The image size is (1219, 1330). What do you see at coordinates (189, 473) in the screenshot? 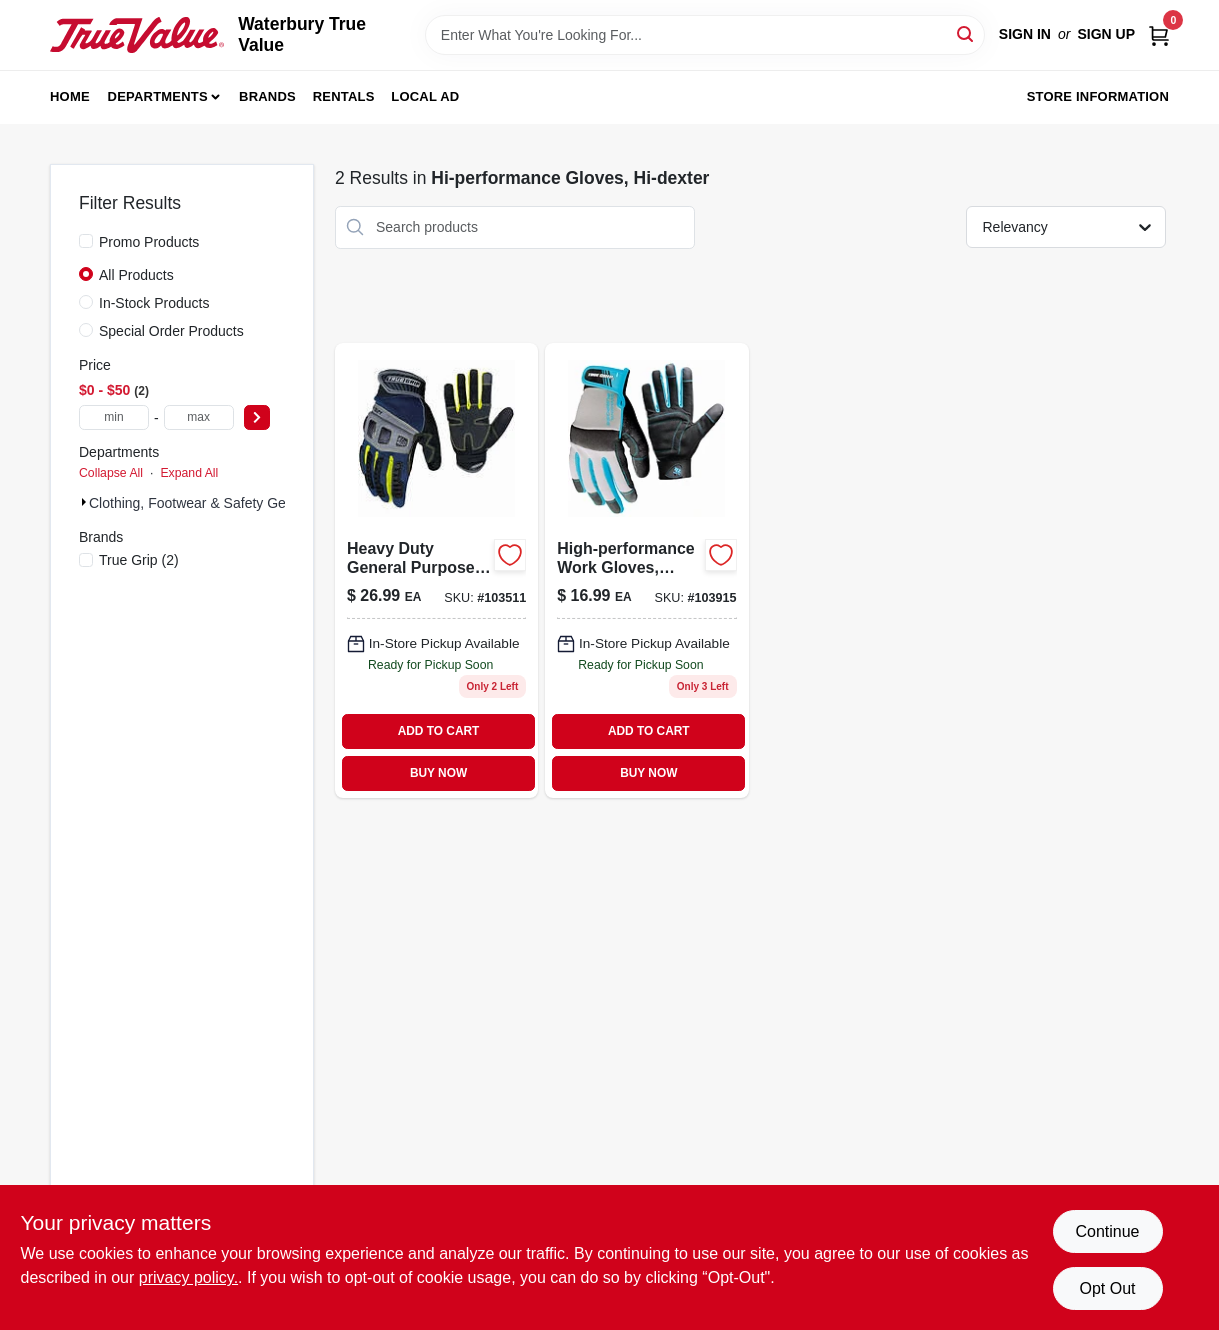
I see `Expand All` at bounding box center [189, 473].